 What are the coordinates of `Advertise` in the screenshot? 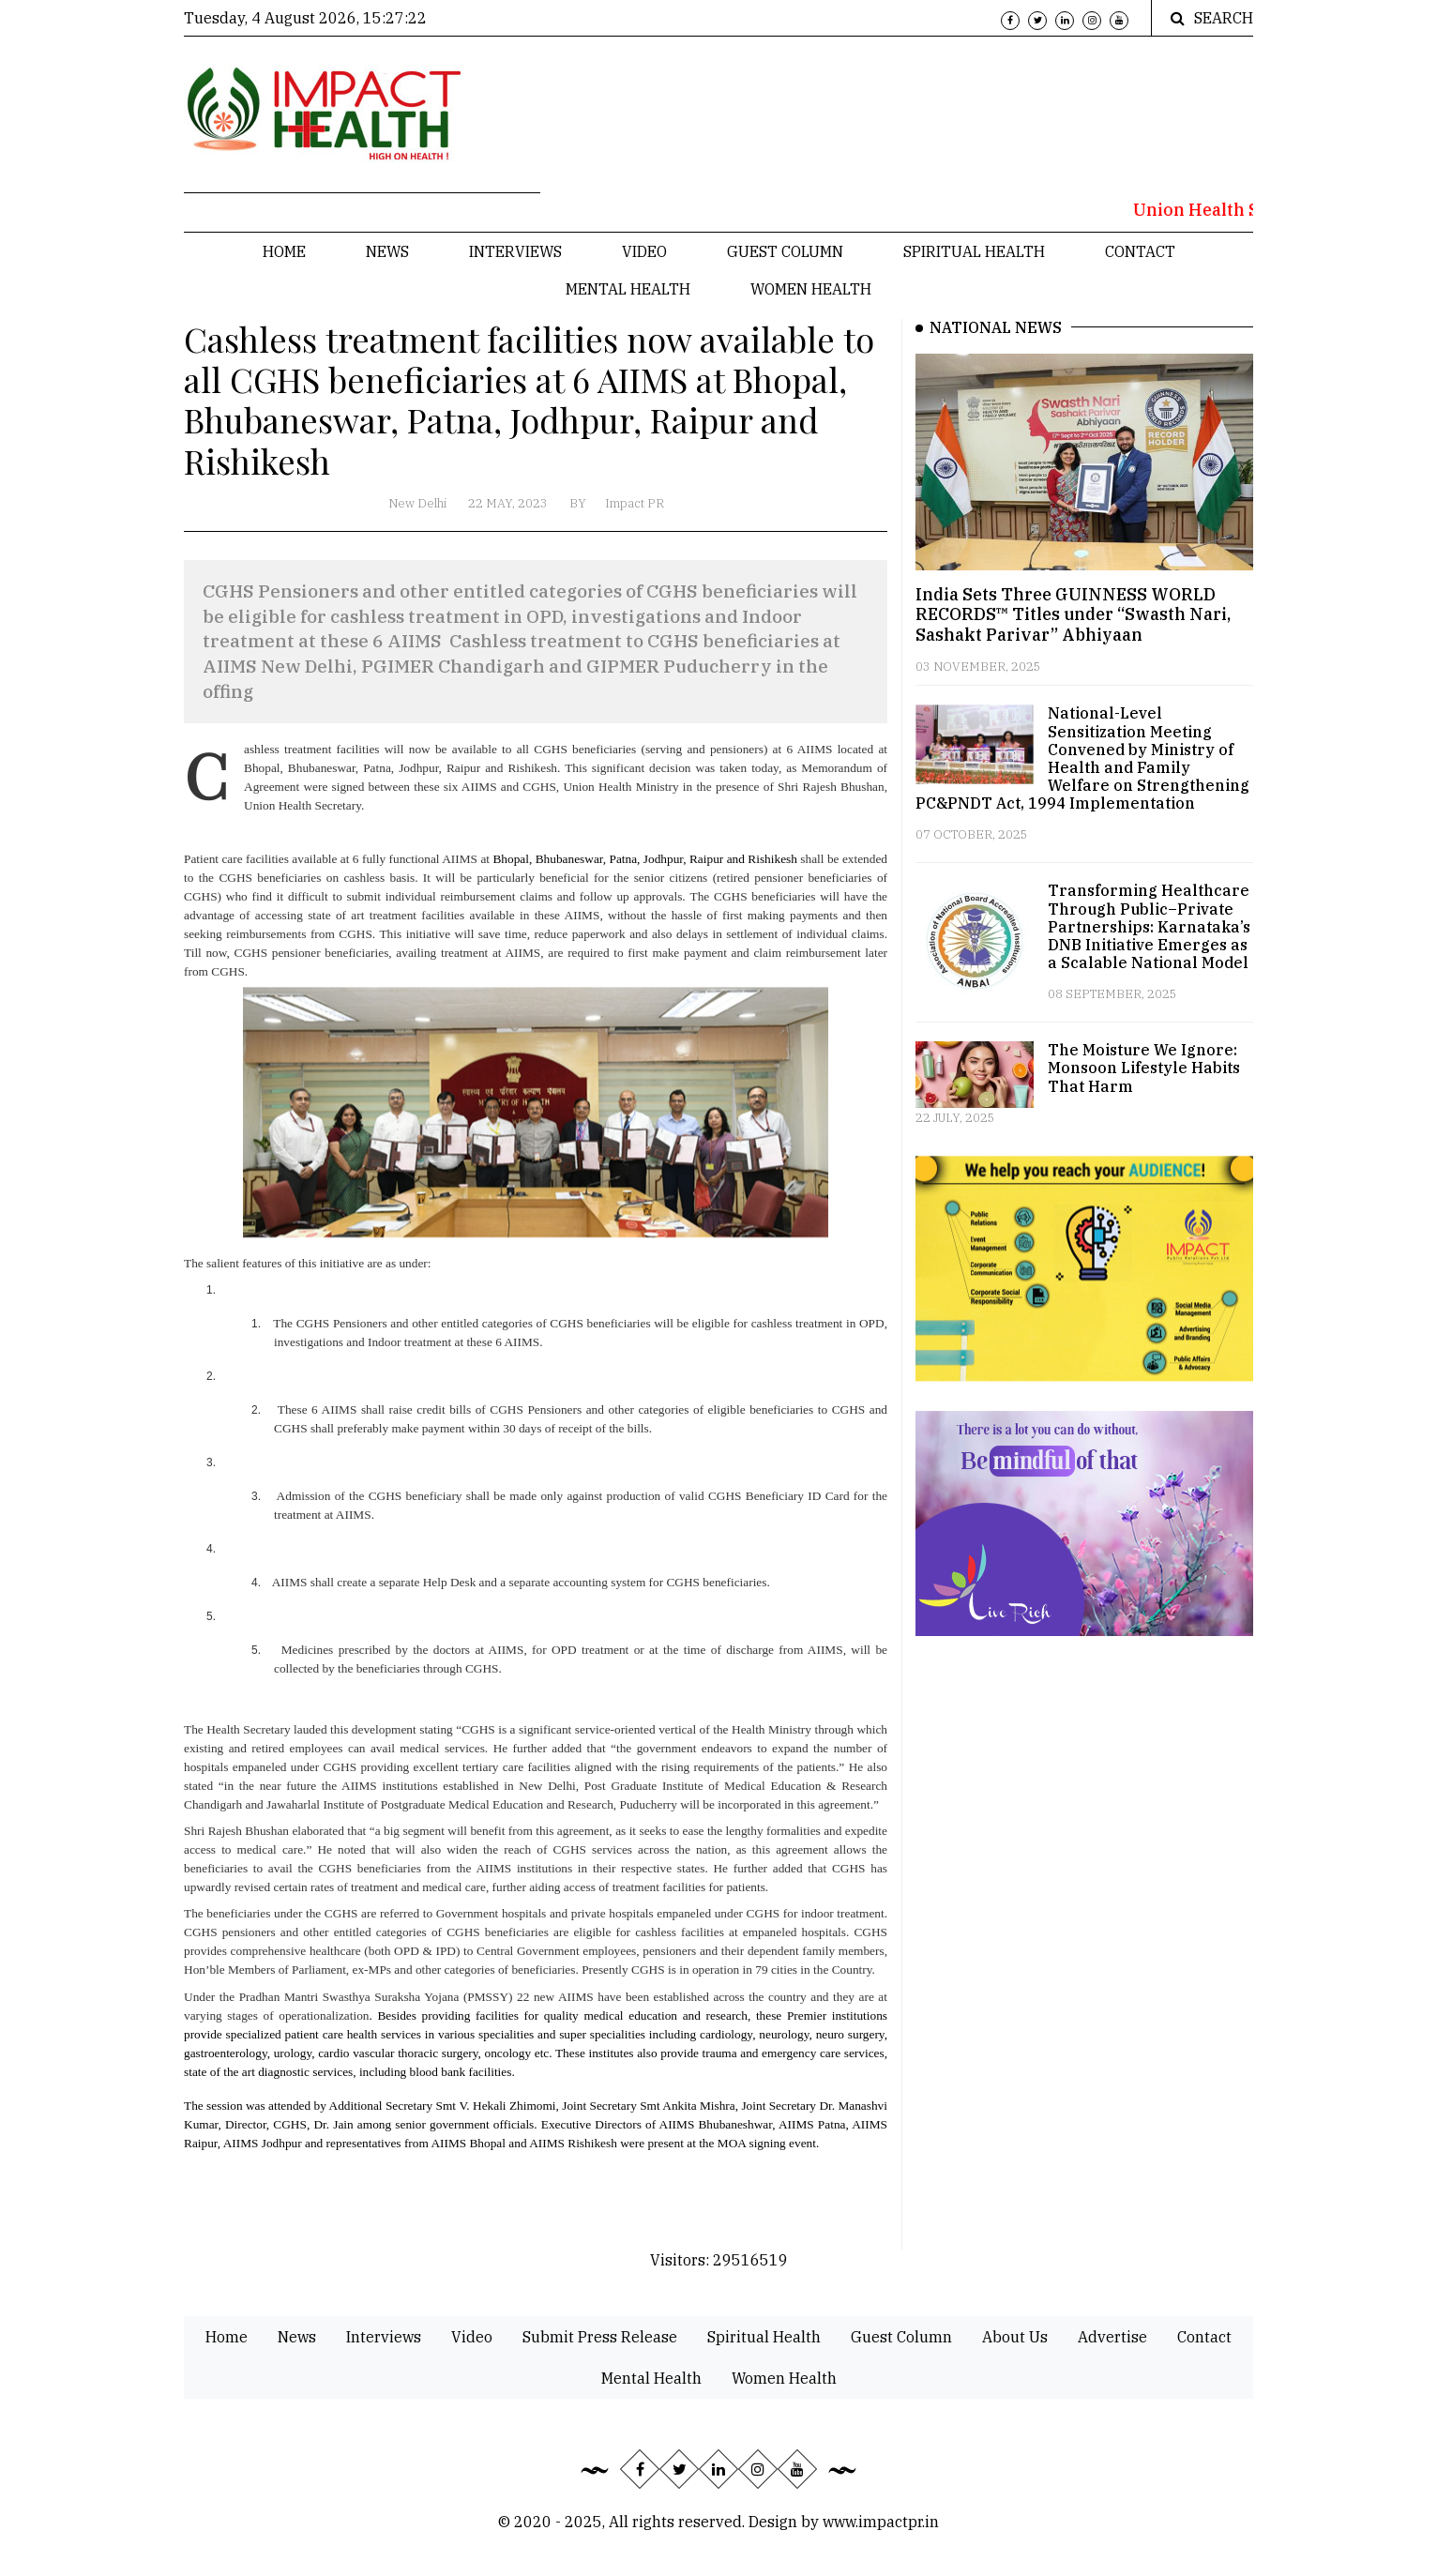 It's located at (1112, 2336).